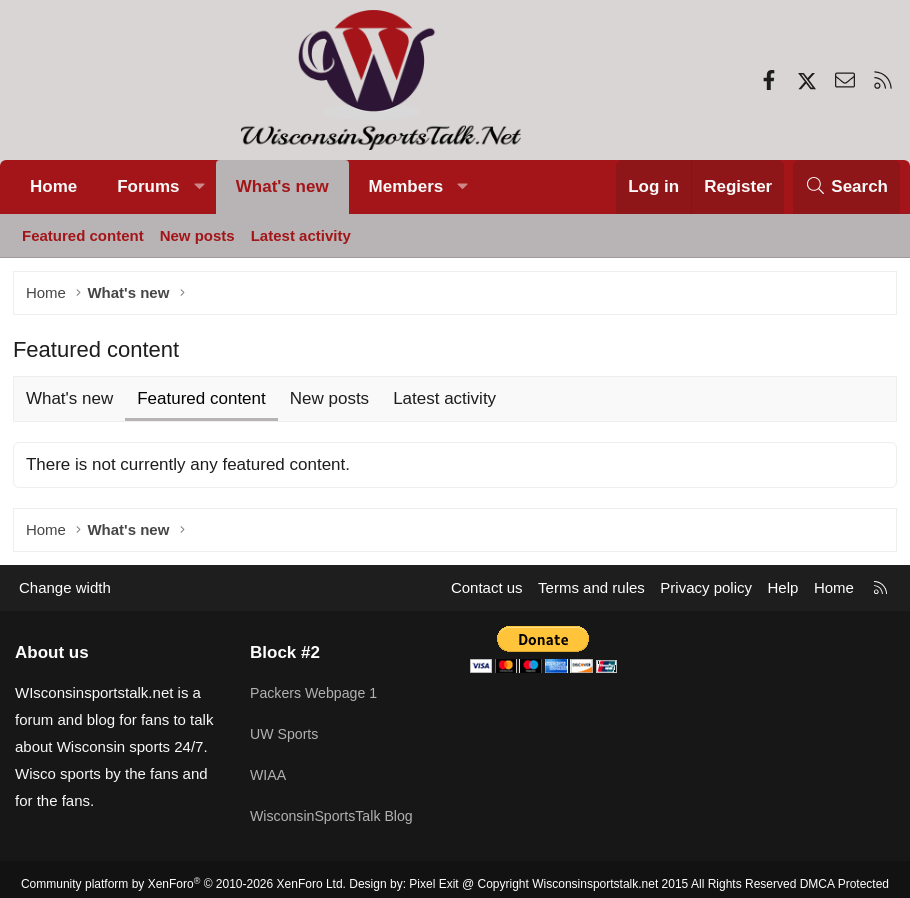 The width and height of the screenshot is (910, 898). Describe the element at coordinates (53, 186) in the screenshot. I see `Home` at that location.